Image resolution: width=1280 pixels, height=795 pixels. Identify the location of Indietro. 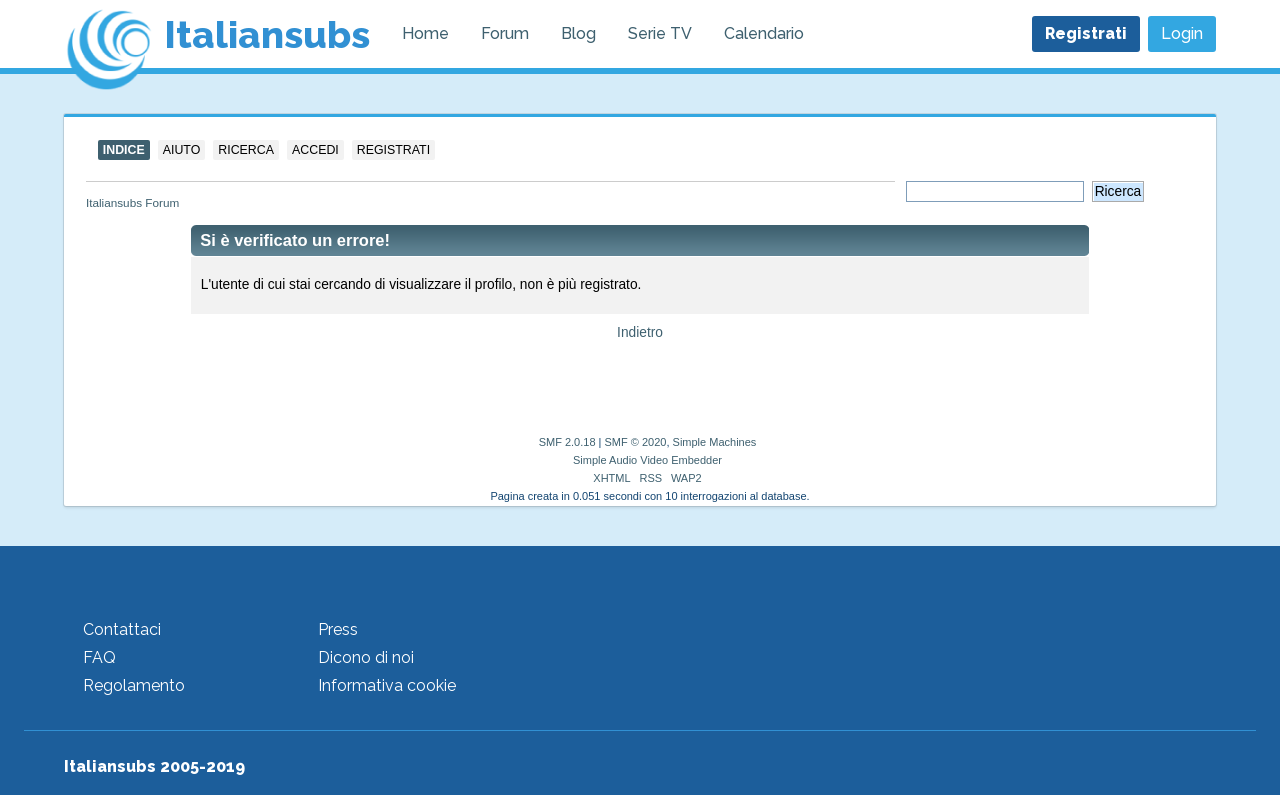
(640, 332).